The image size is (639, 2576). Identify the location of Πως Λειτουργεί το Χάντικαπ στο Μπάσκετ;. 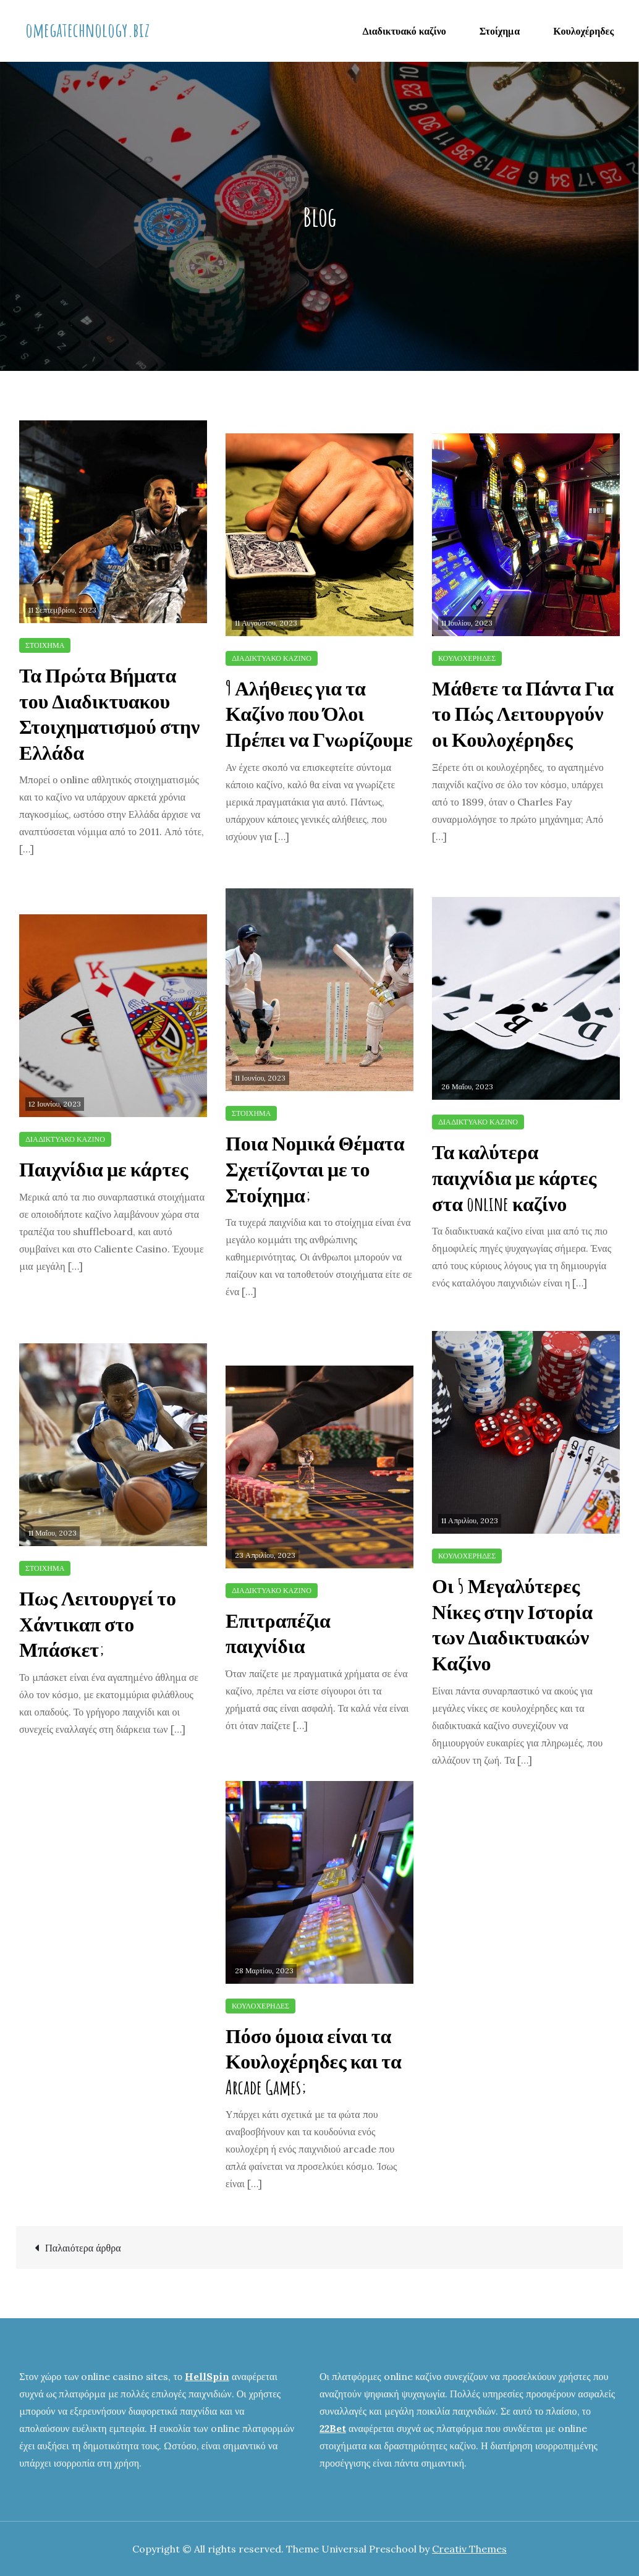
(97, 1623).